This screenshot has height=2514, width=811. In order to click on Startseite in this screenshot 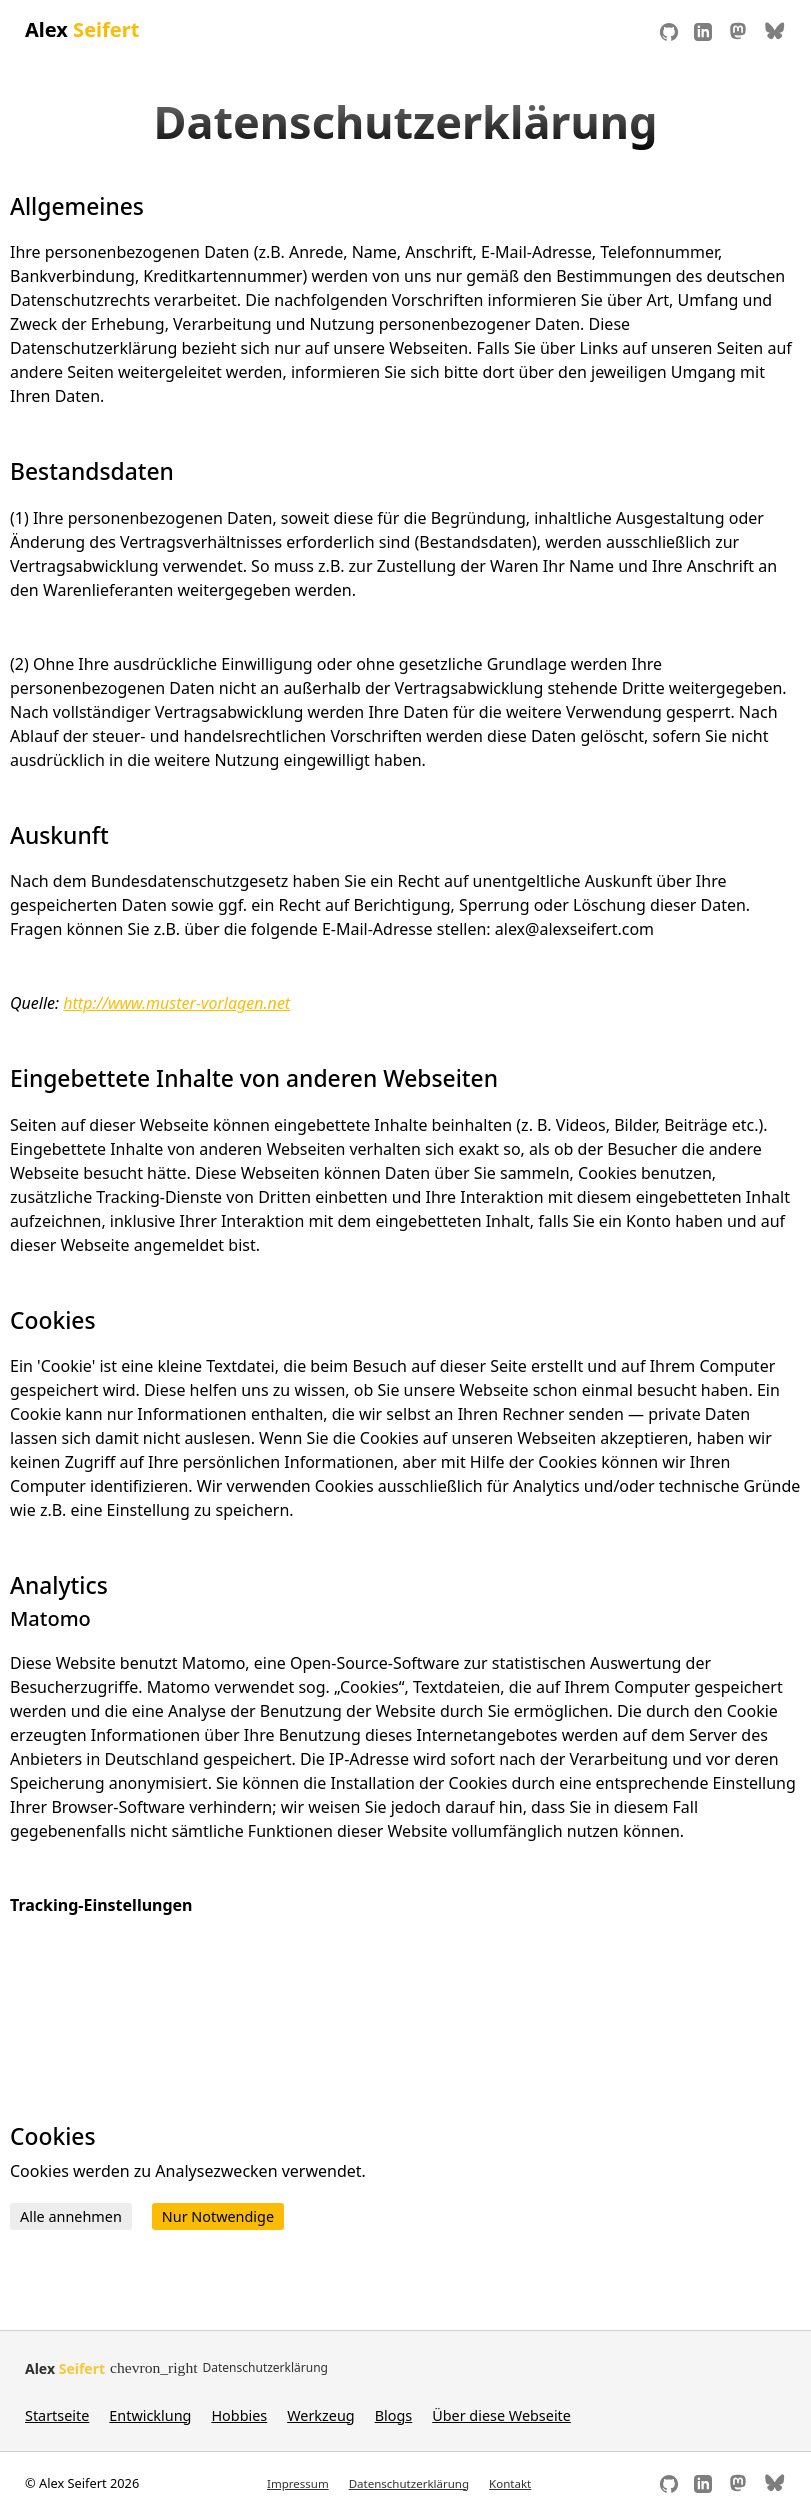, I will do `click(57, 2415)`.